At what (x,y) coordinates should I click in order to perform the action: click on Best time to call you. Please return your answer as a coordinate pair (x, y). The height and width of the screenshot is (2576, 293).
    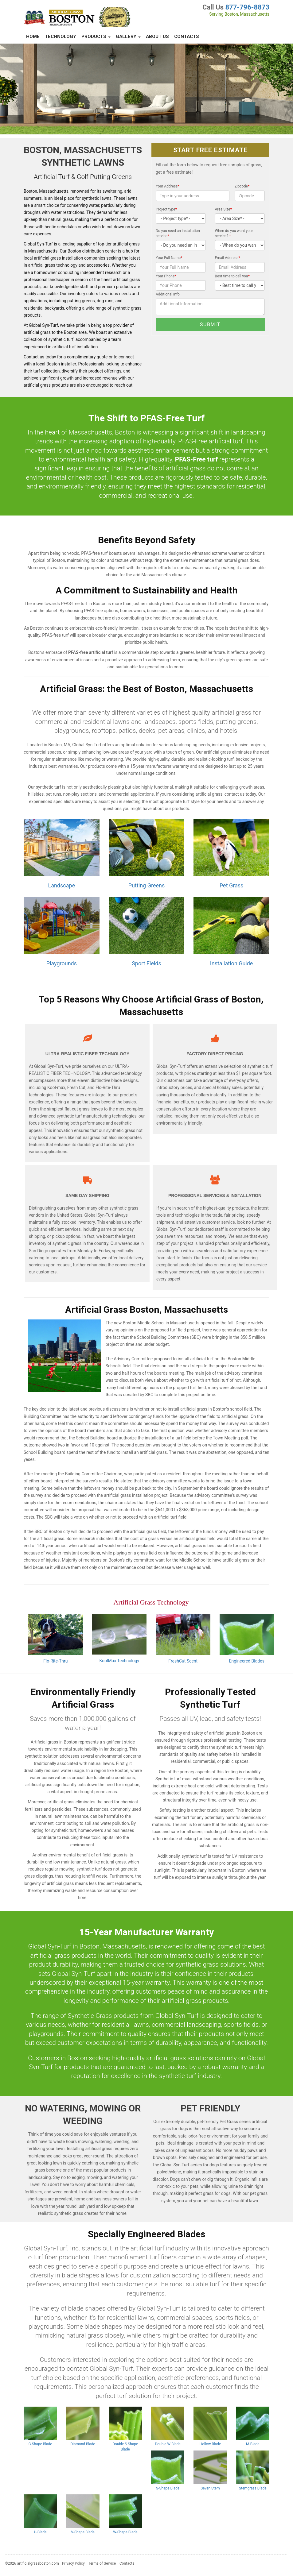
    Looking at the image, I should click on (232, 276).